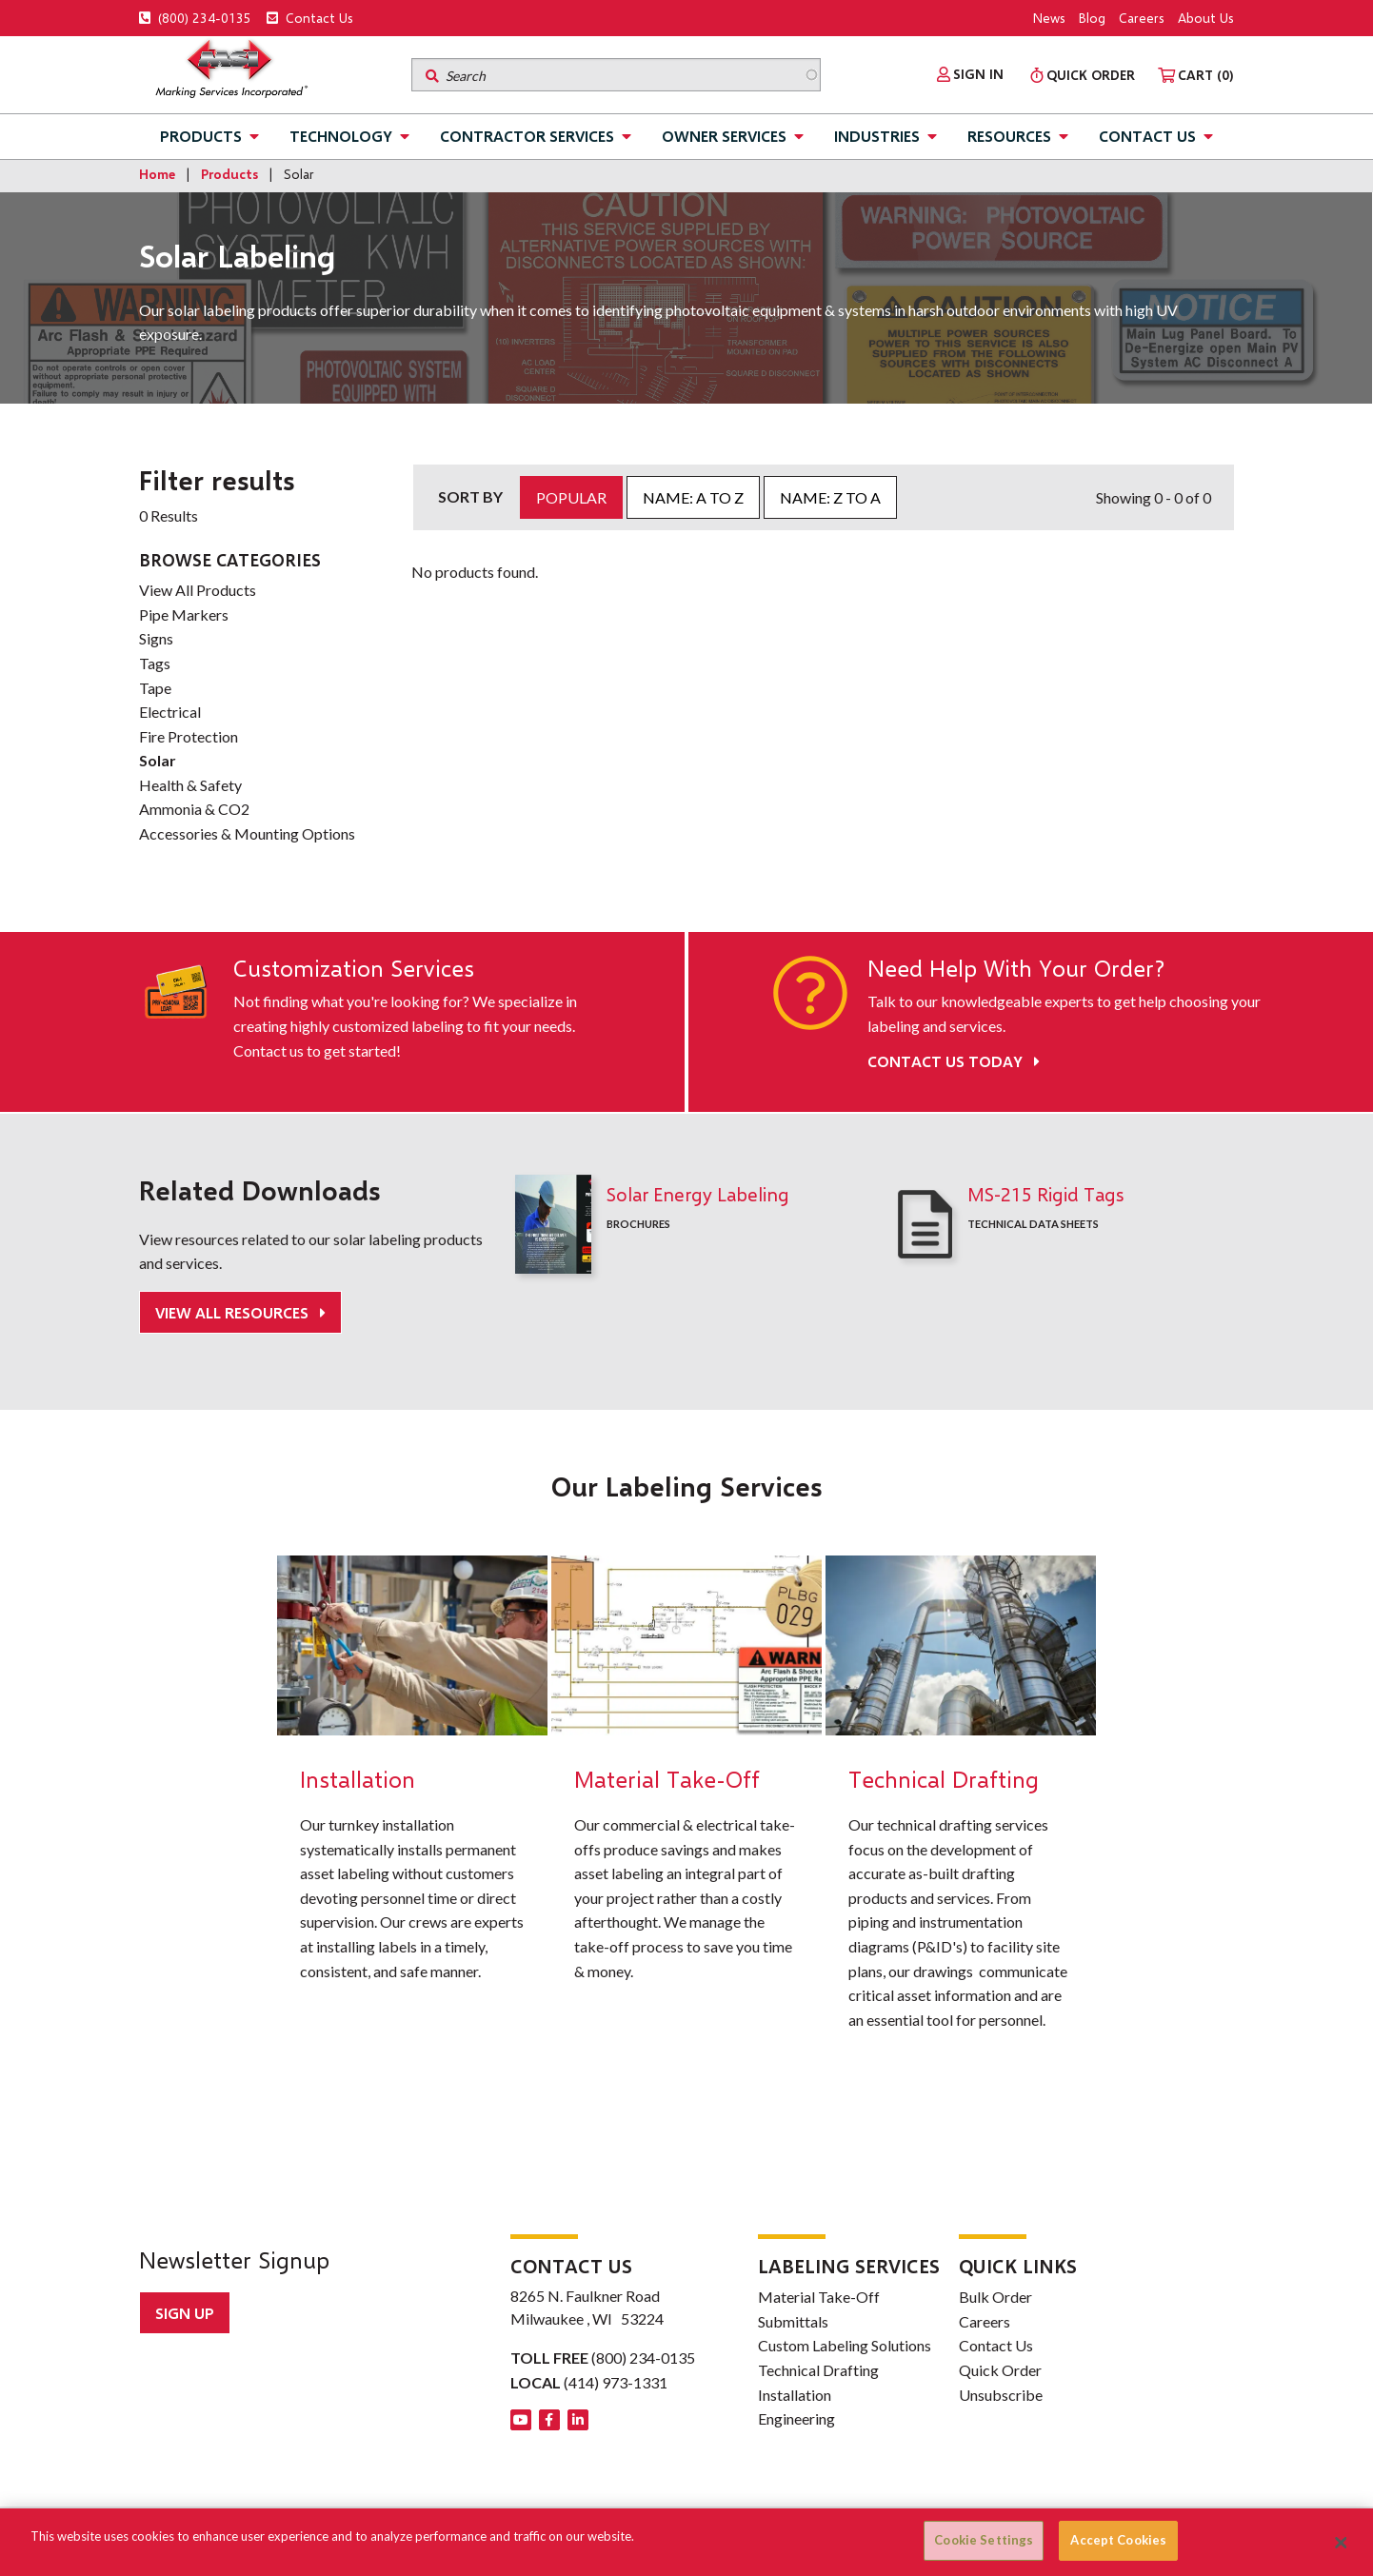  Describe the element at coordinates (527, 136) in the screenshot. I see `Contractor Services` at that location.